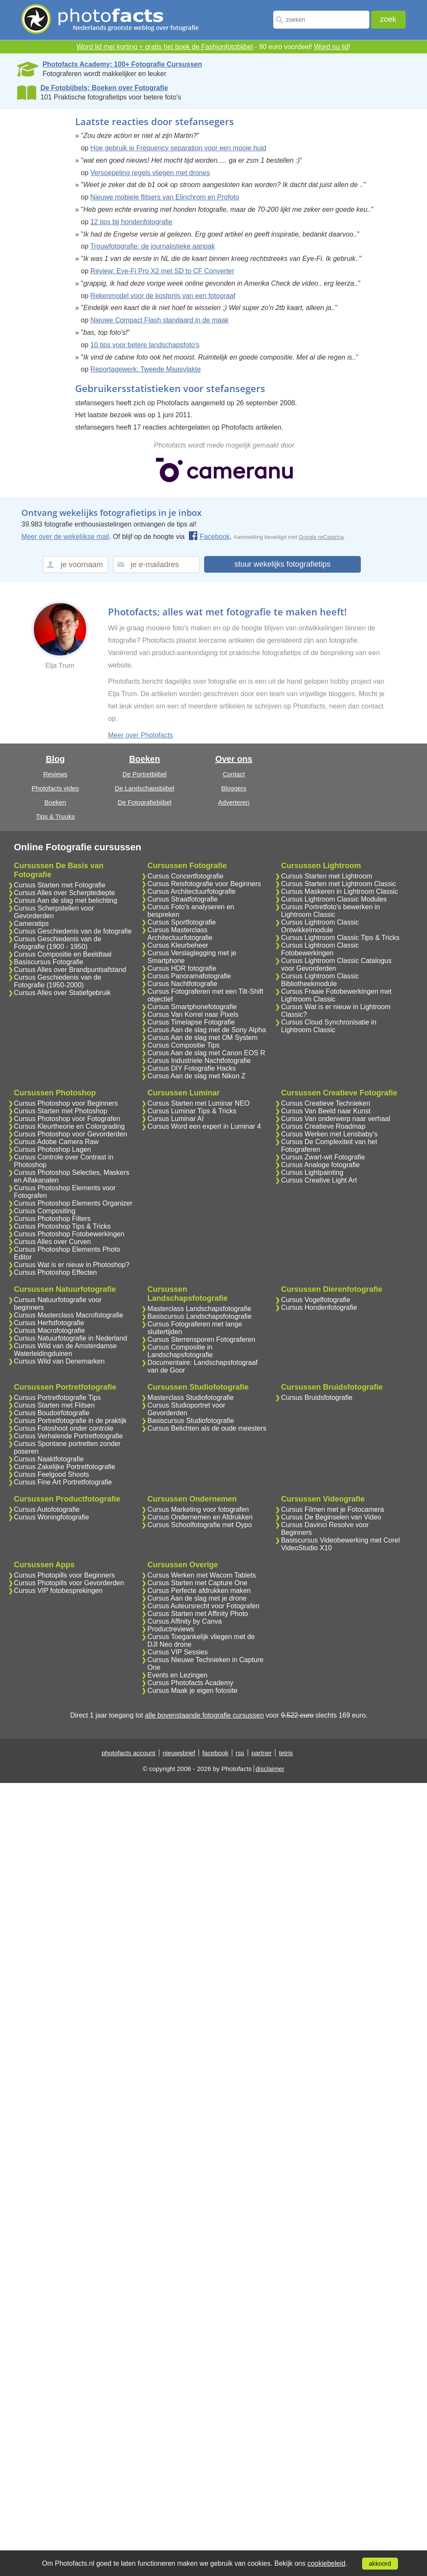 This screenshot has height=2576, width=427. What do you see at coordinates (69, 1126) in the screenshot?
I see `Cursus Kleurtheorie en Colorgrading` at bounding box center [69, 1126].